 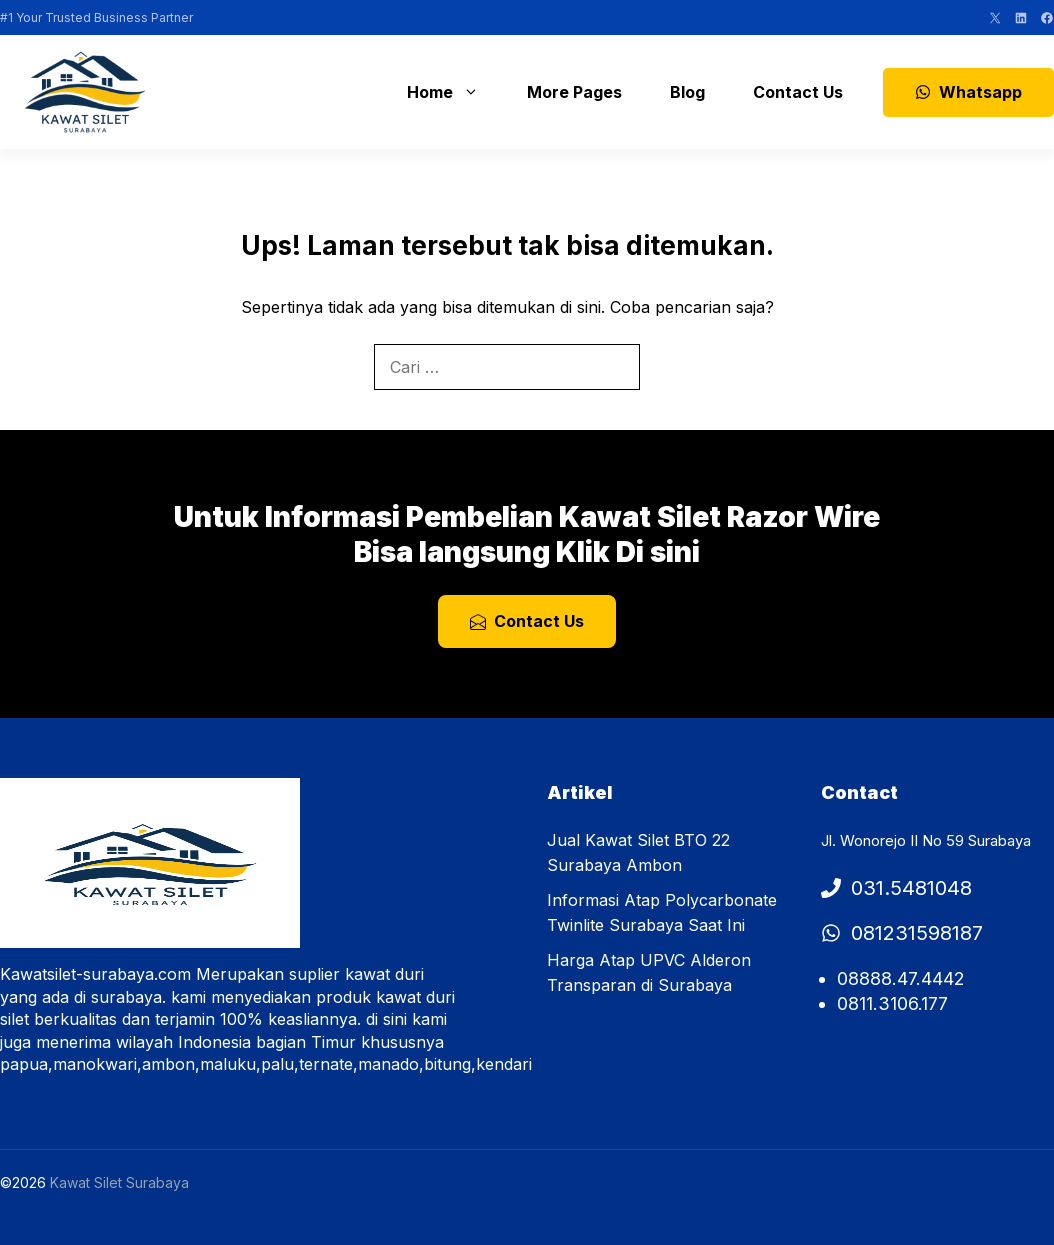 I want to click on Jual Kawat Silet BTO 22 Surabaya Ambon, so click(x=638, y=852).